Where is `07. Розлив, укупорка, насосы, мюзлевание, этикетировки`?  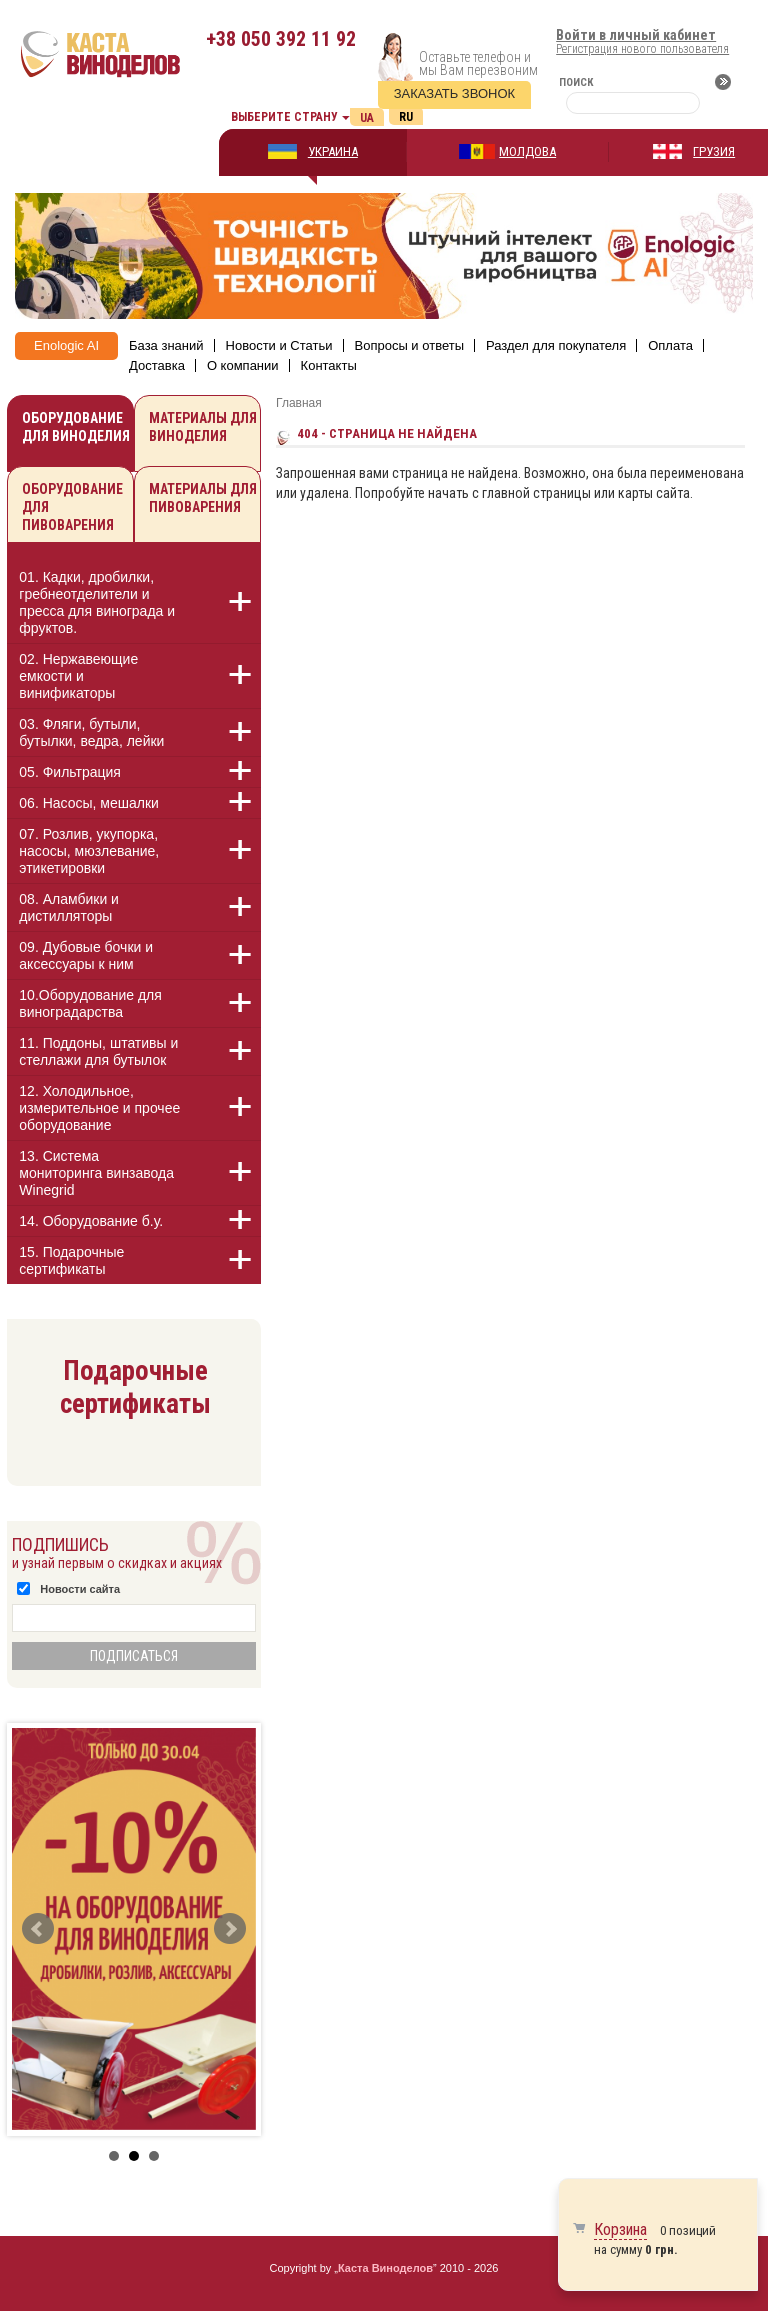 07. Розлив, укупорка, насосы, мюзлевание, этикетировки is located at coordinates (89, 851).